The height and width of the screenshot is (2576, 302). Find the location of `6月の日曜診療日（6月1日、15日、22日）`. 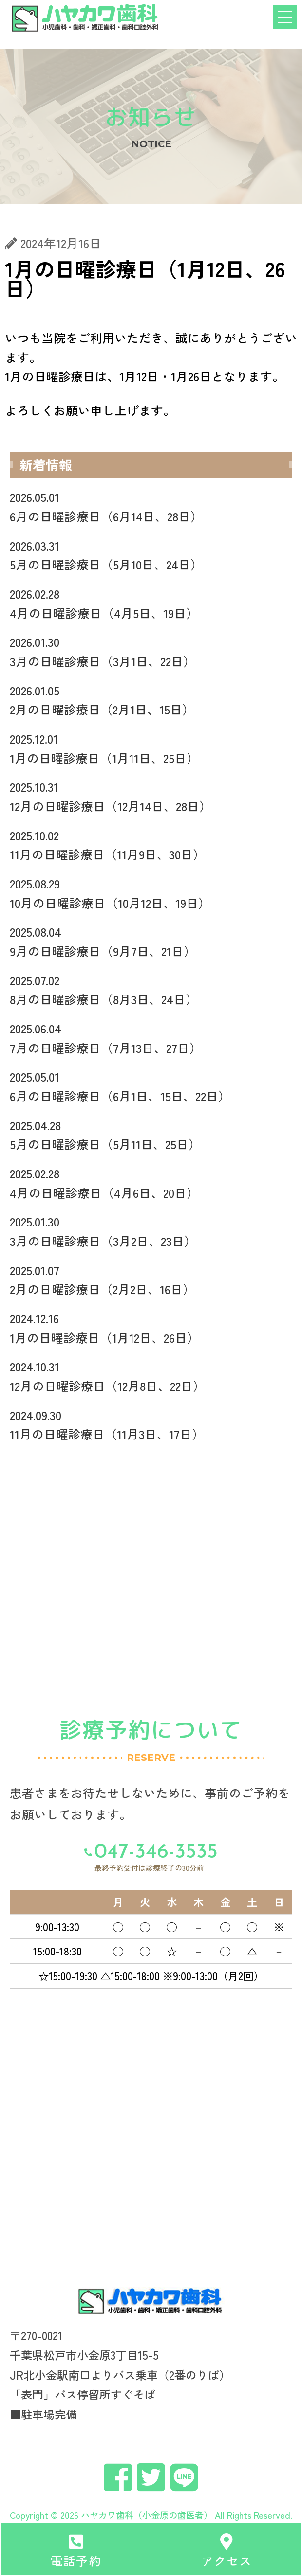

6月の日曜診療日（6月1日、15日、22日） is located at coordinates (151, 1085).